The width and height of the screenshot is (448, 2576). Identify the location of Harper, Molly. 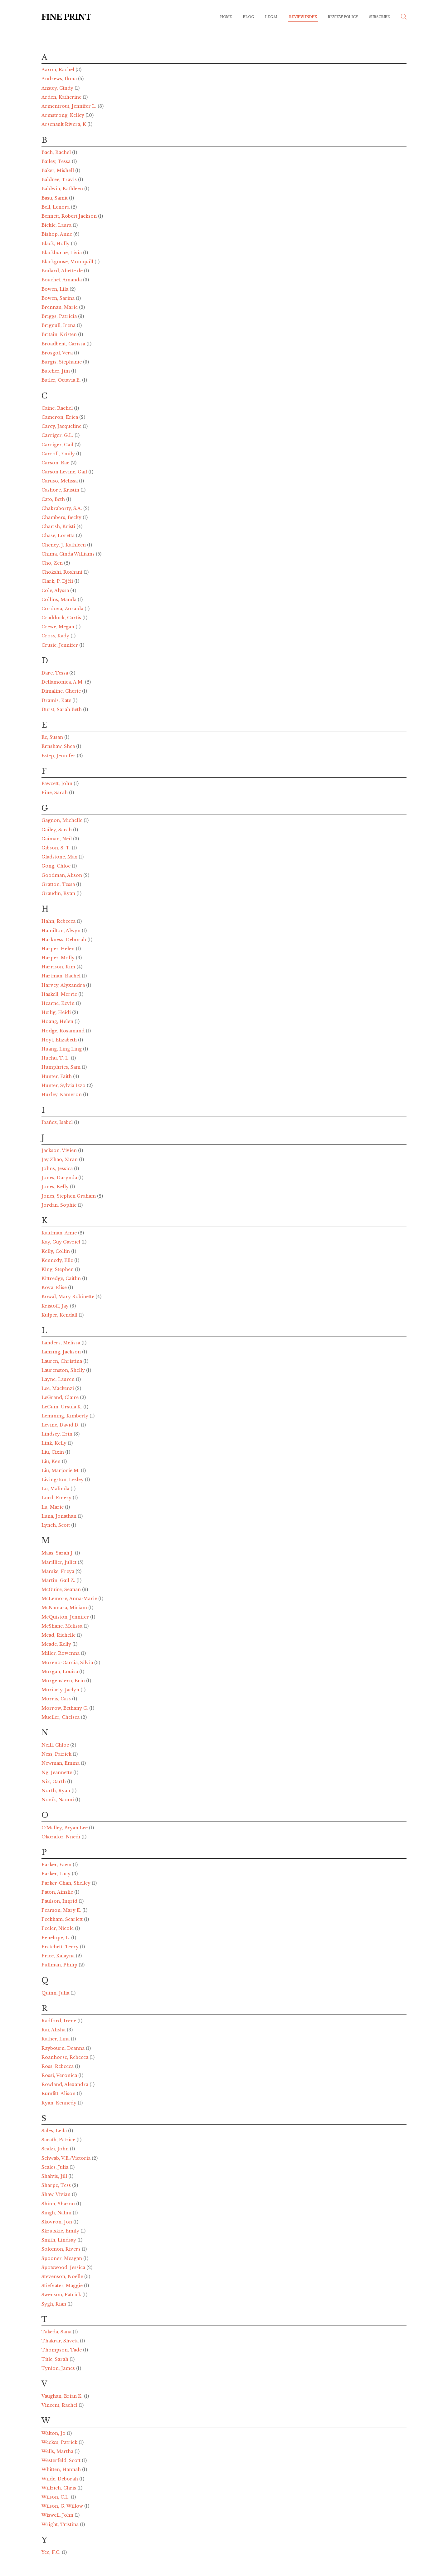
(58, 958).